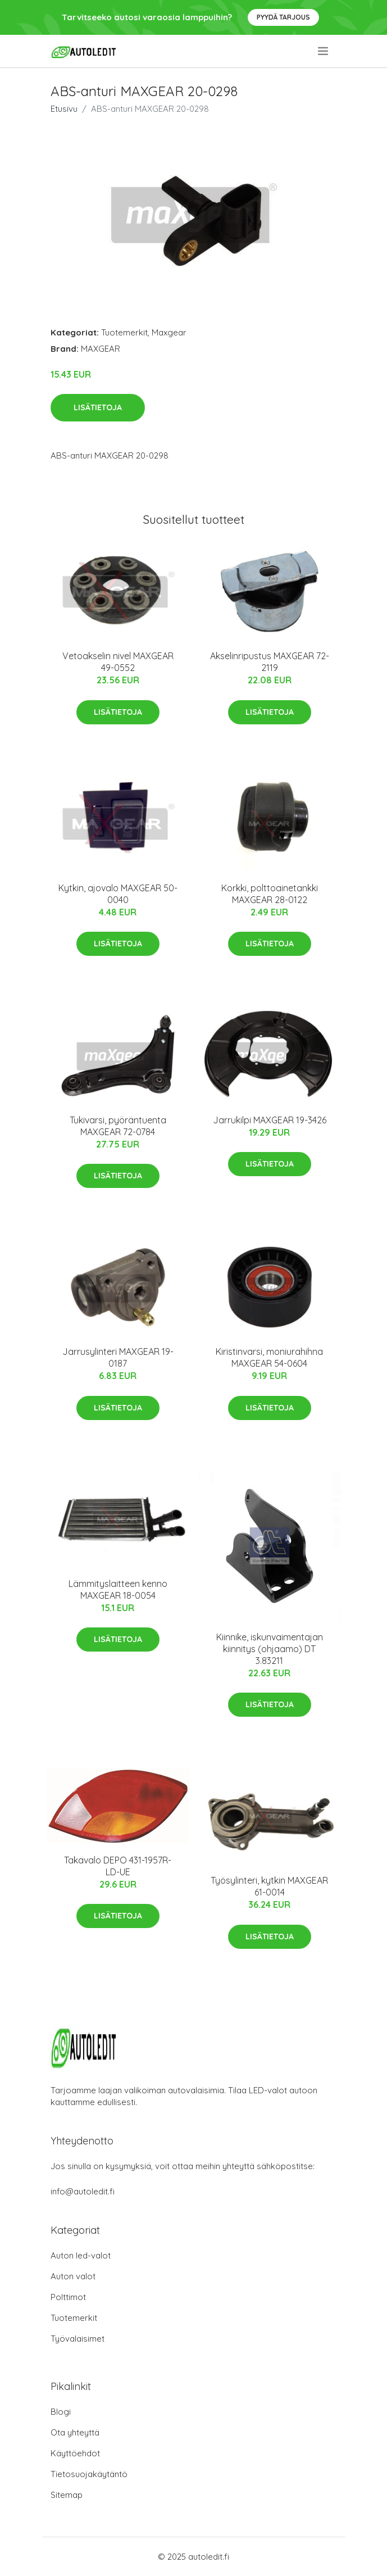 The image size is (387, 2576). Describe the element at coordinates (269, 1357) in the screenshot. I see `Kiristinvarsi, moniurahihna MAXGEAR 54-0604` at that location.